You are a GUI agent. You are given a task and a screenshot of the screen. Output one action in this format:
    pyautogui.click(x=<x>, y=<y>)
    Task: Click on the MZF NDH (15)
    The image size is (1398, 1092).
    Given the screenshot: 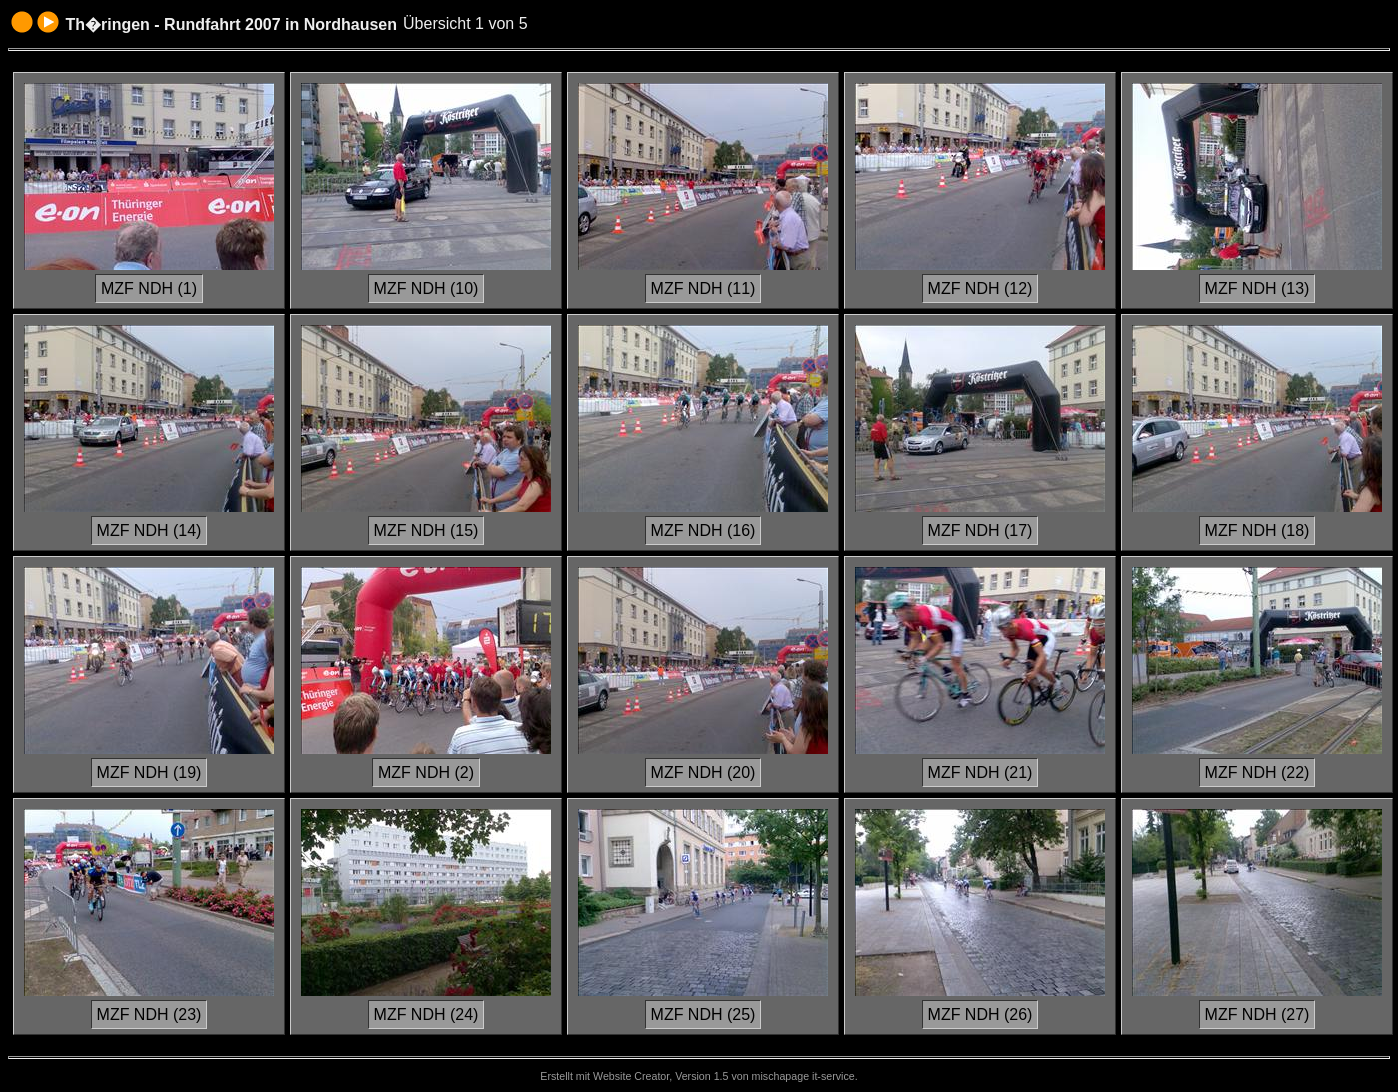 What is the action you would take?
    pyautogui.click(x=426, y=530)
    